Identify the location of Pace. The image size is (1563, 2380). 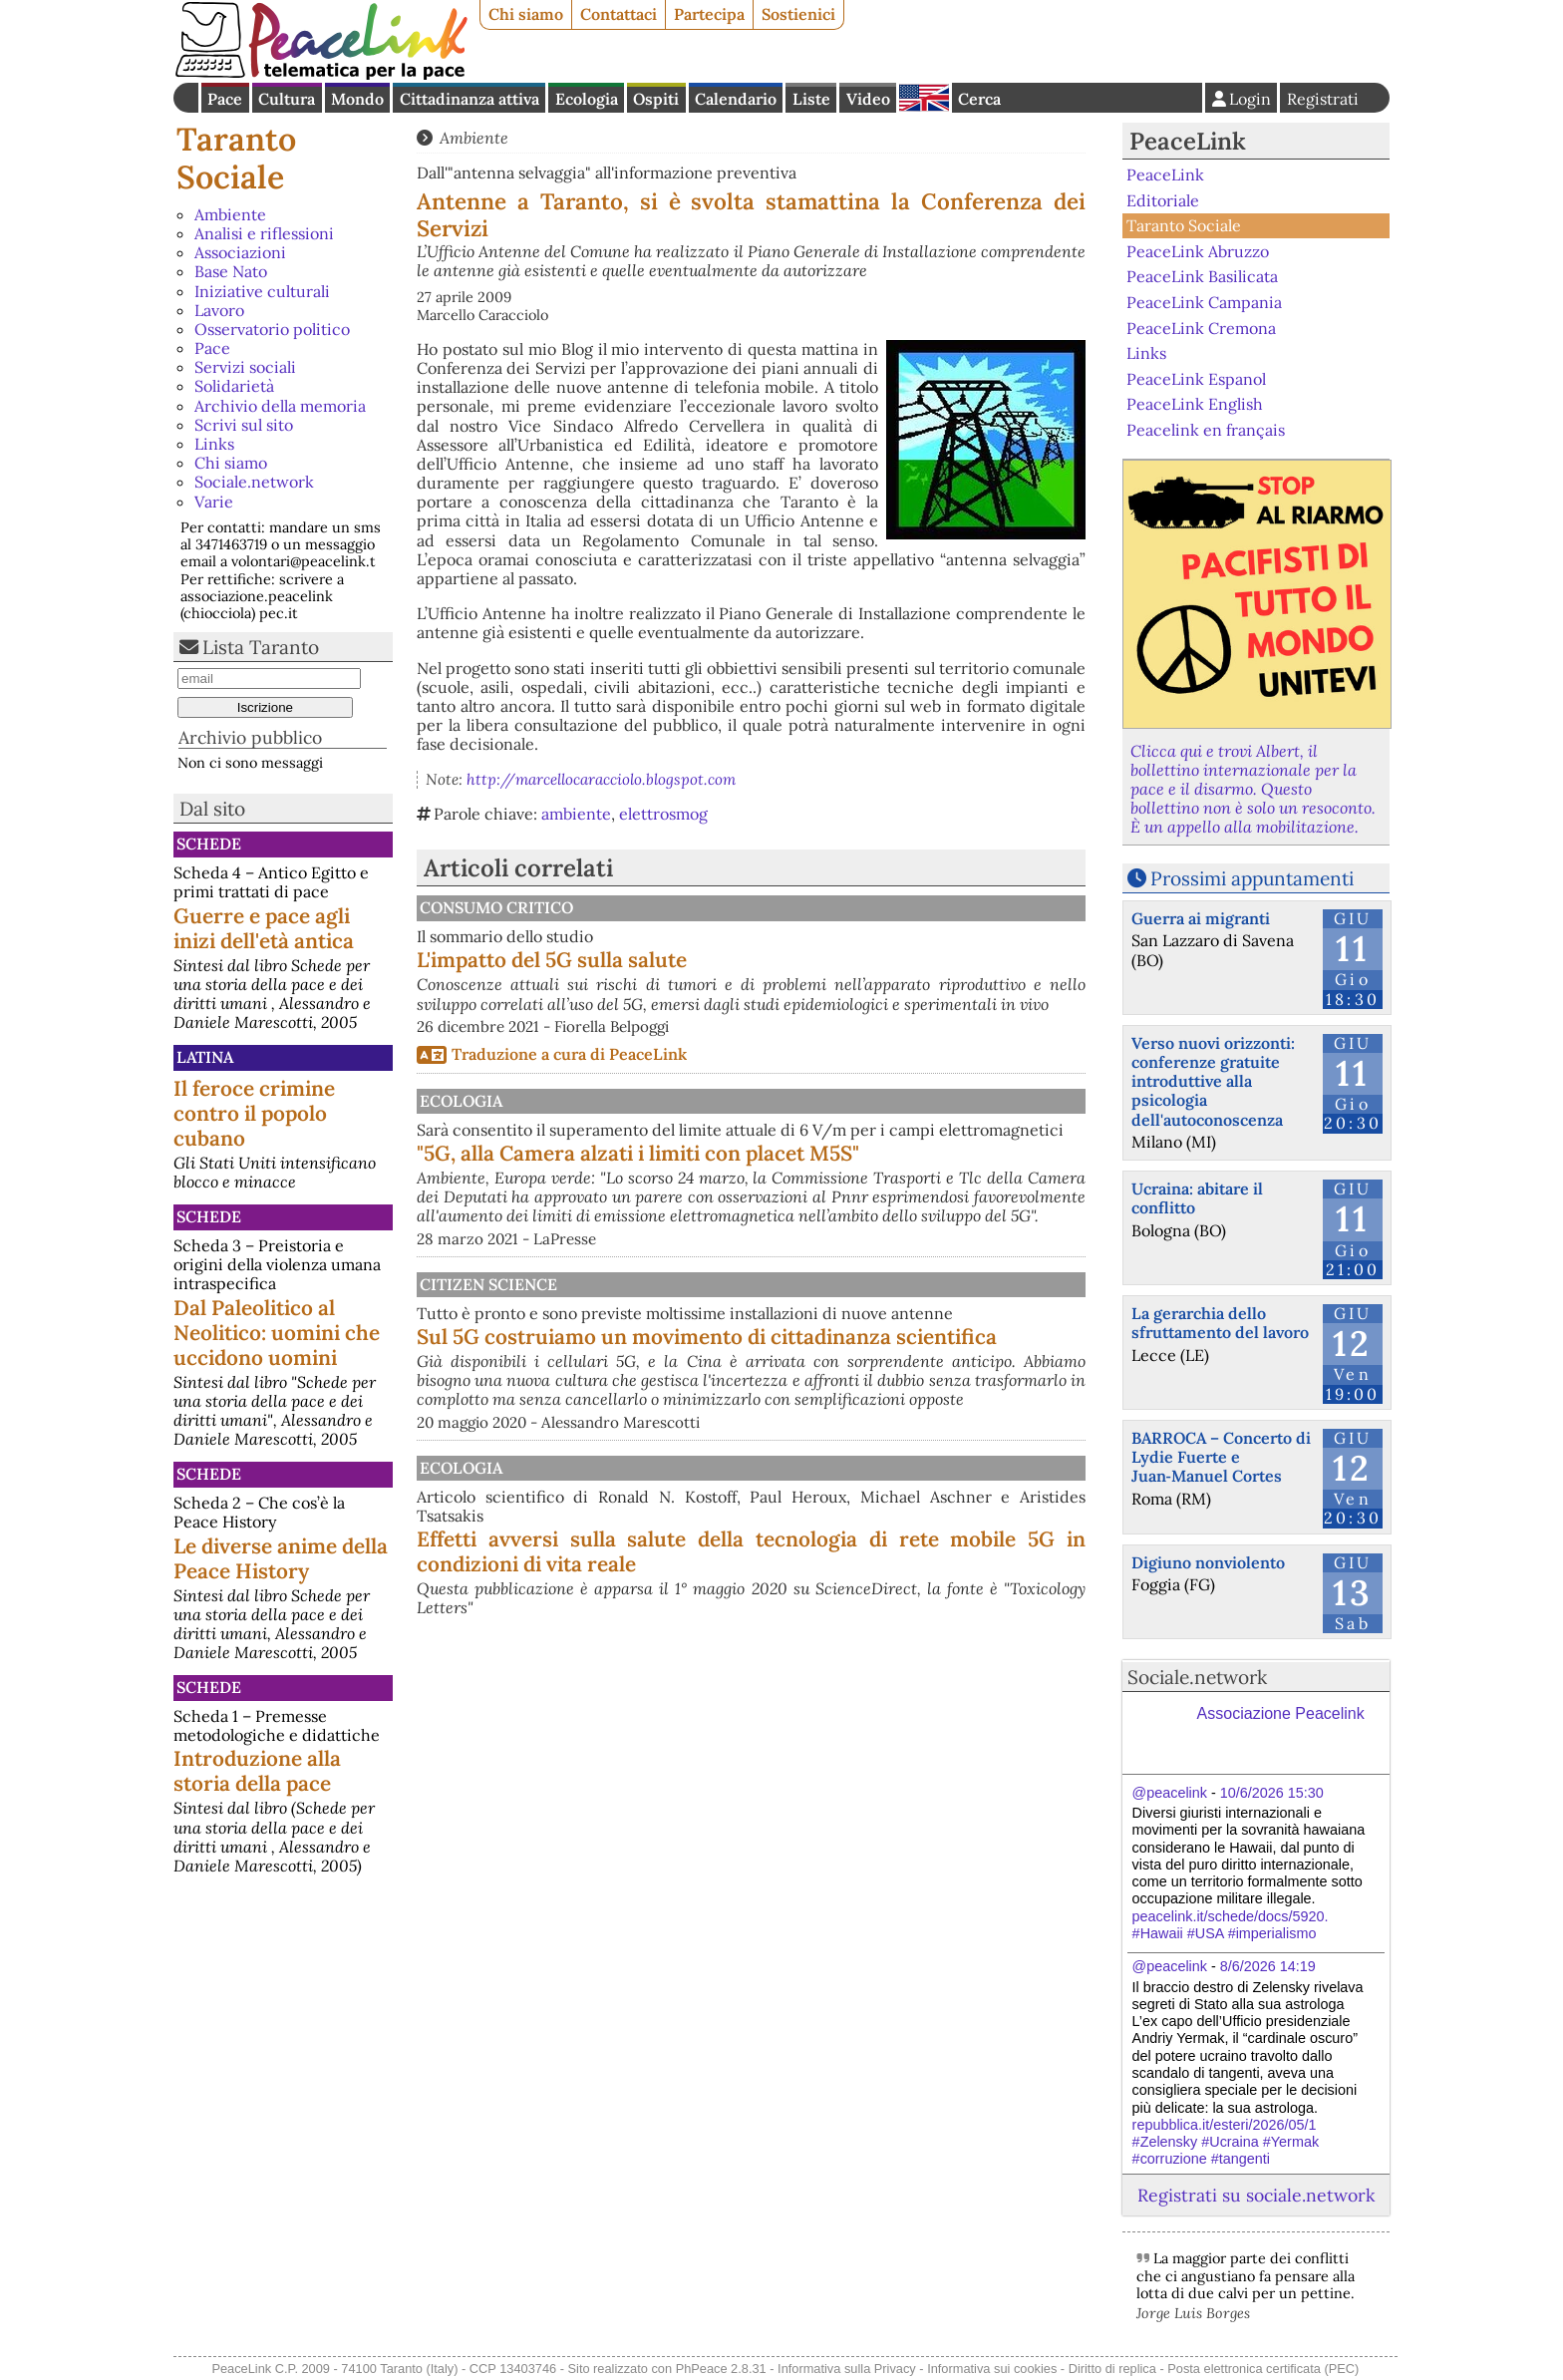
(224, 99).